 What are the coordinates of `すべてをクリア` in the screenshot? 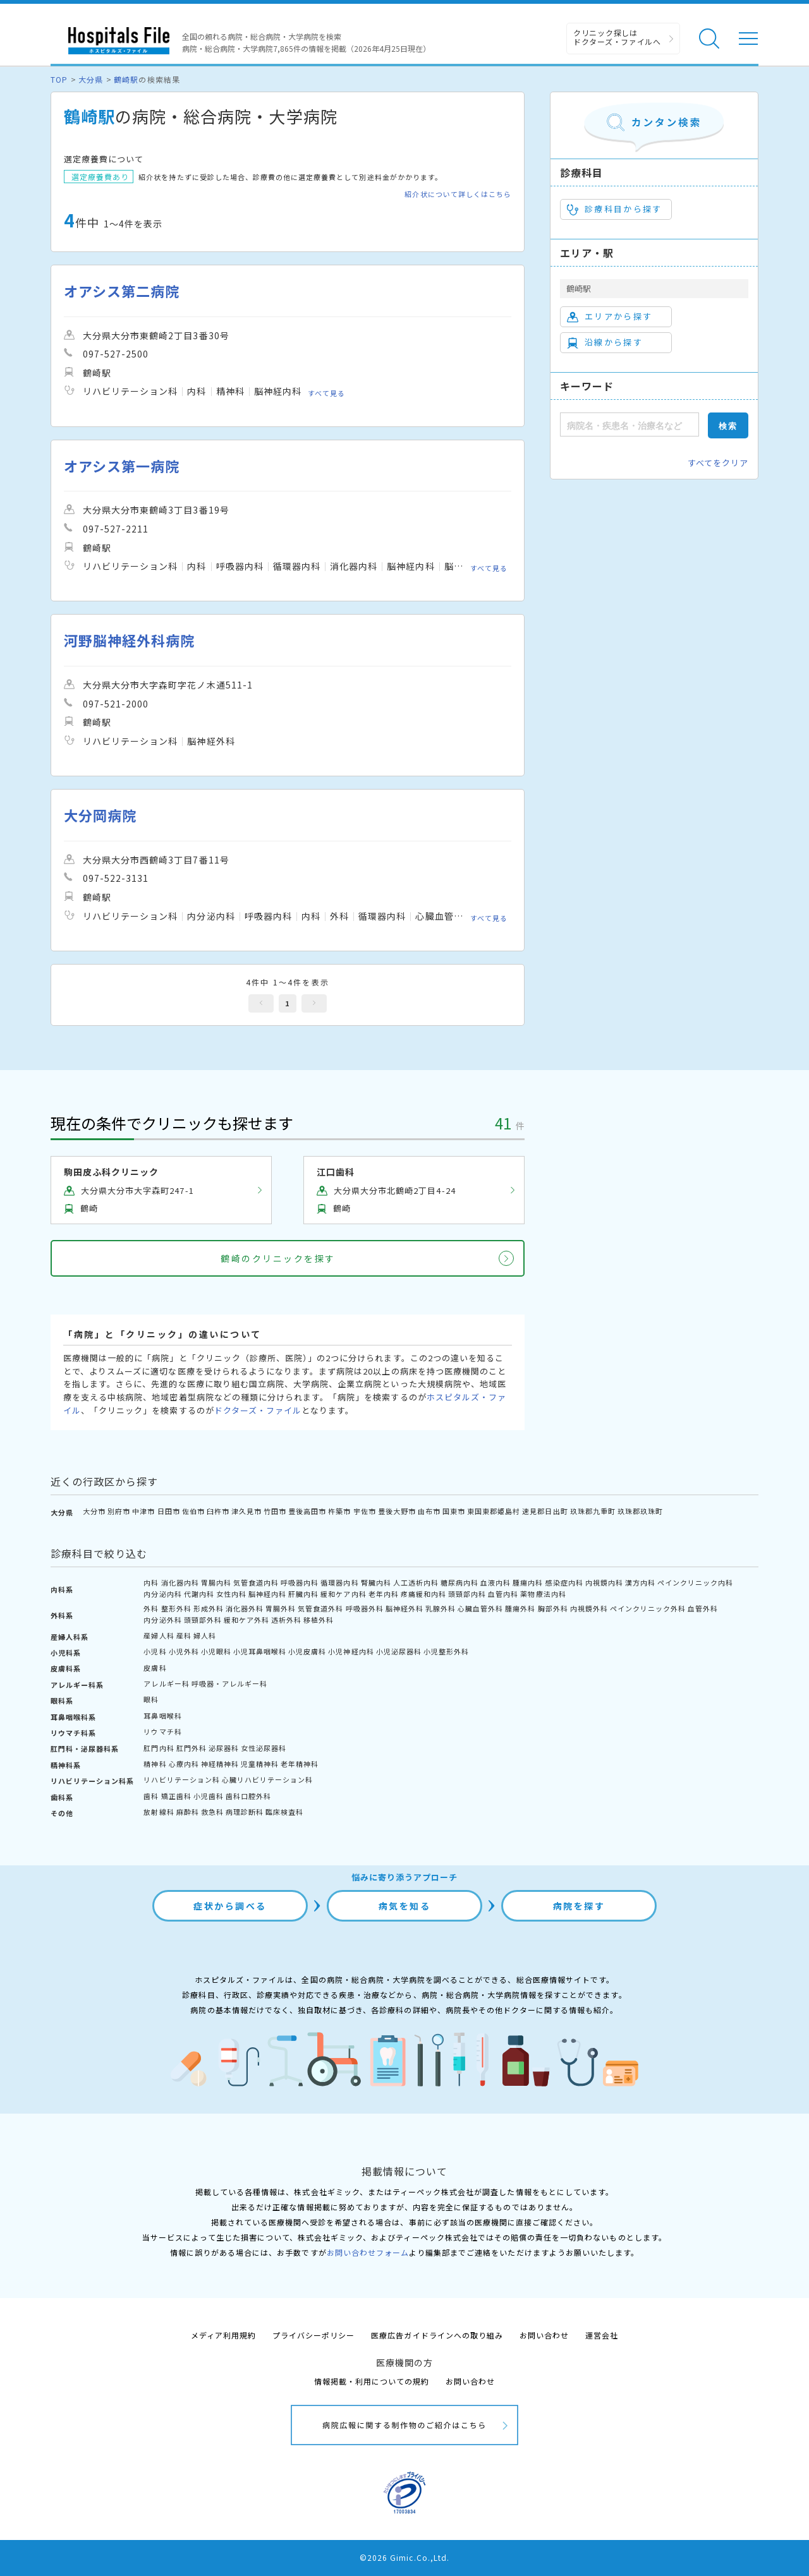 It's located at (718, 463).